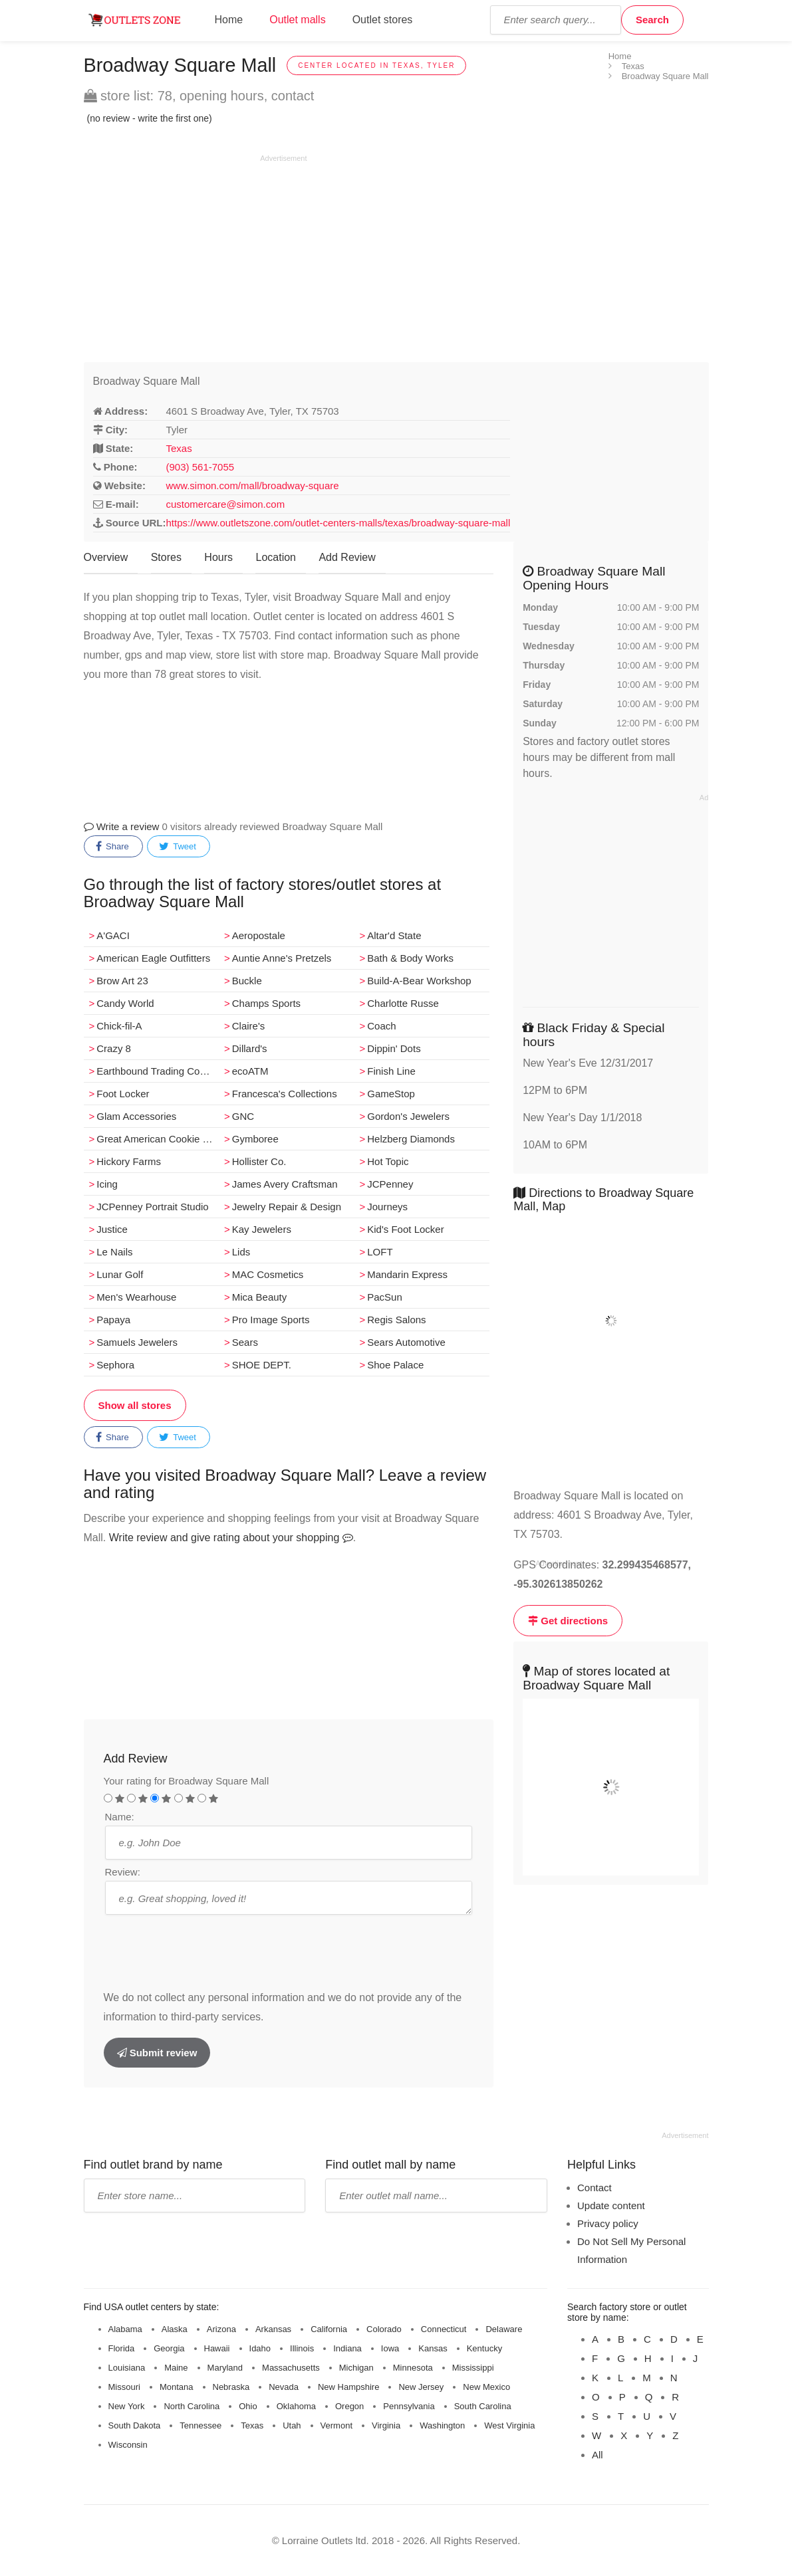  What do you see at coordinates (243, 1116) in the screenshot?
I see `GNC` at bounding box center [243, 1116].